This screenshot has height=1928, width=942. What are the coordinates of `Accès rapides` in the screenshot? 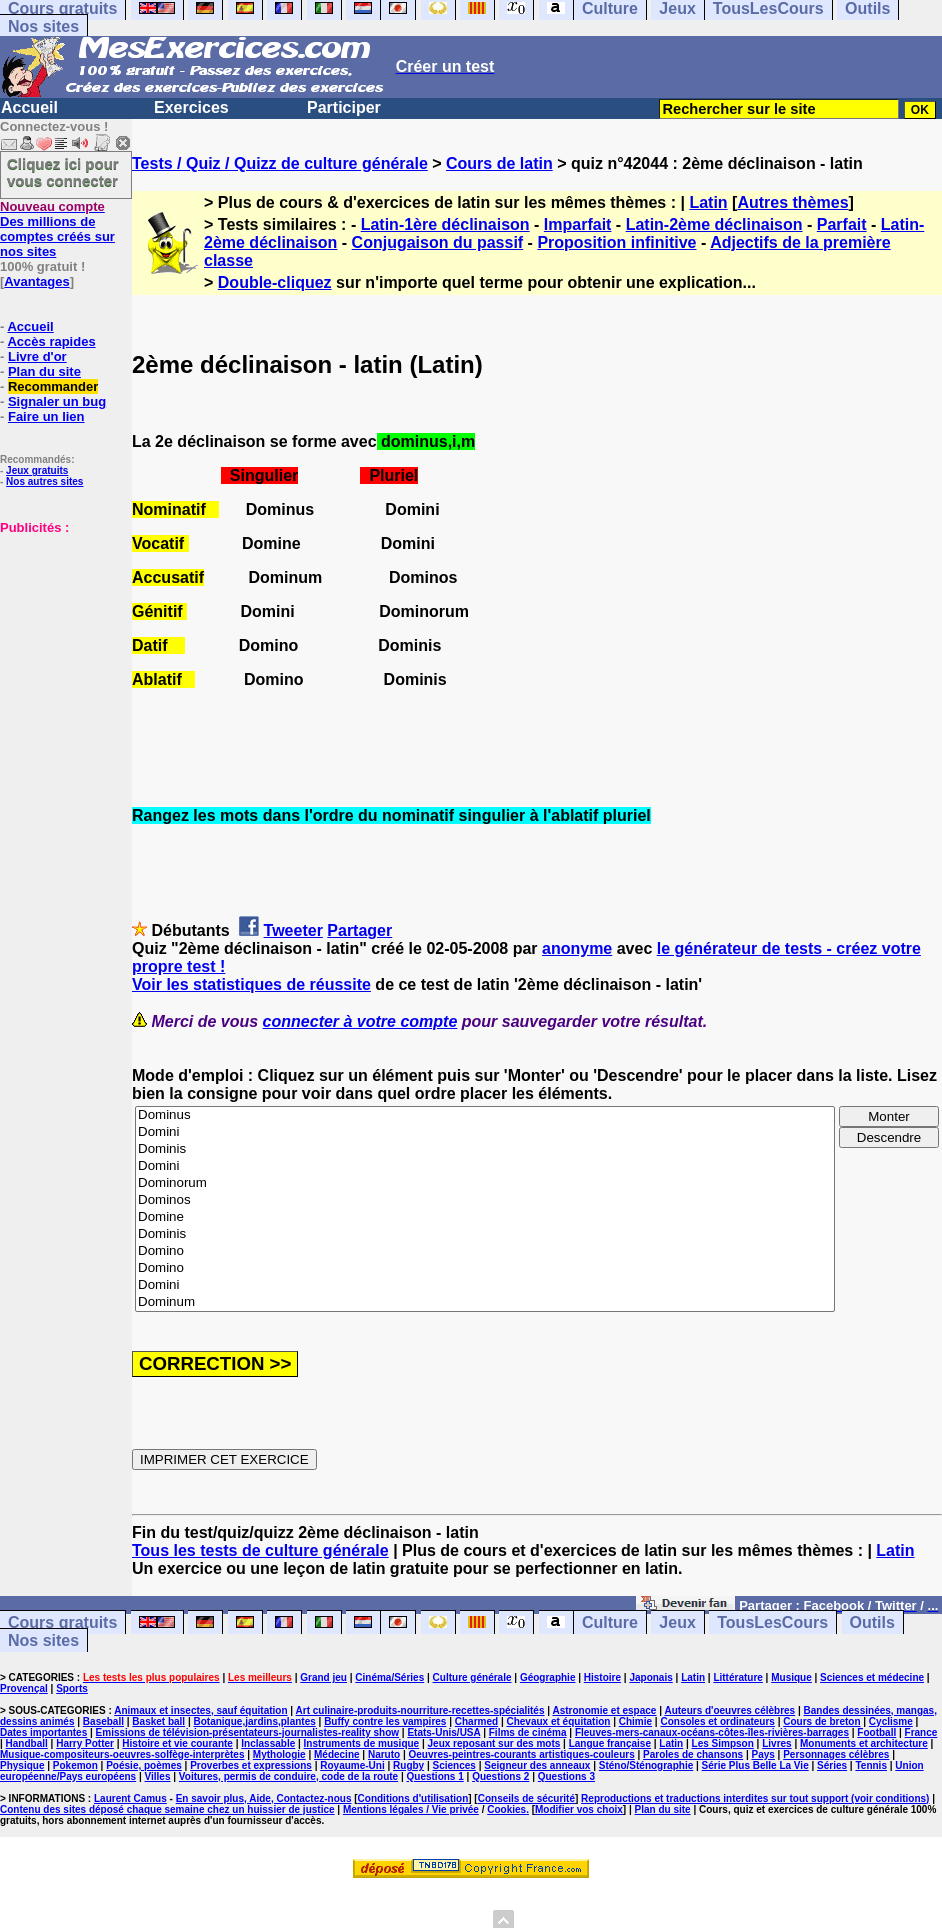 It's located at (51, 341).